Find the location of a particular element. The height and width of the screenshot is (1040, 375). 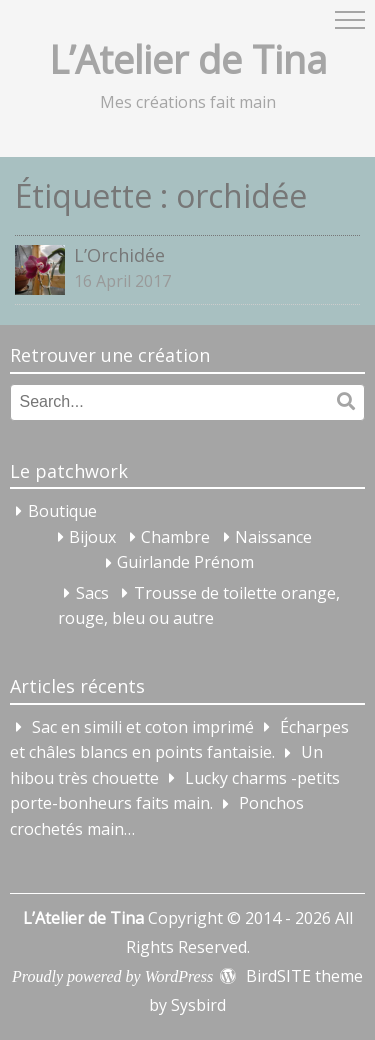

Bijoux is located at coordinates (92, 537).